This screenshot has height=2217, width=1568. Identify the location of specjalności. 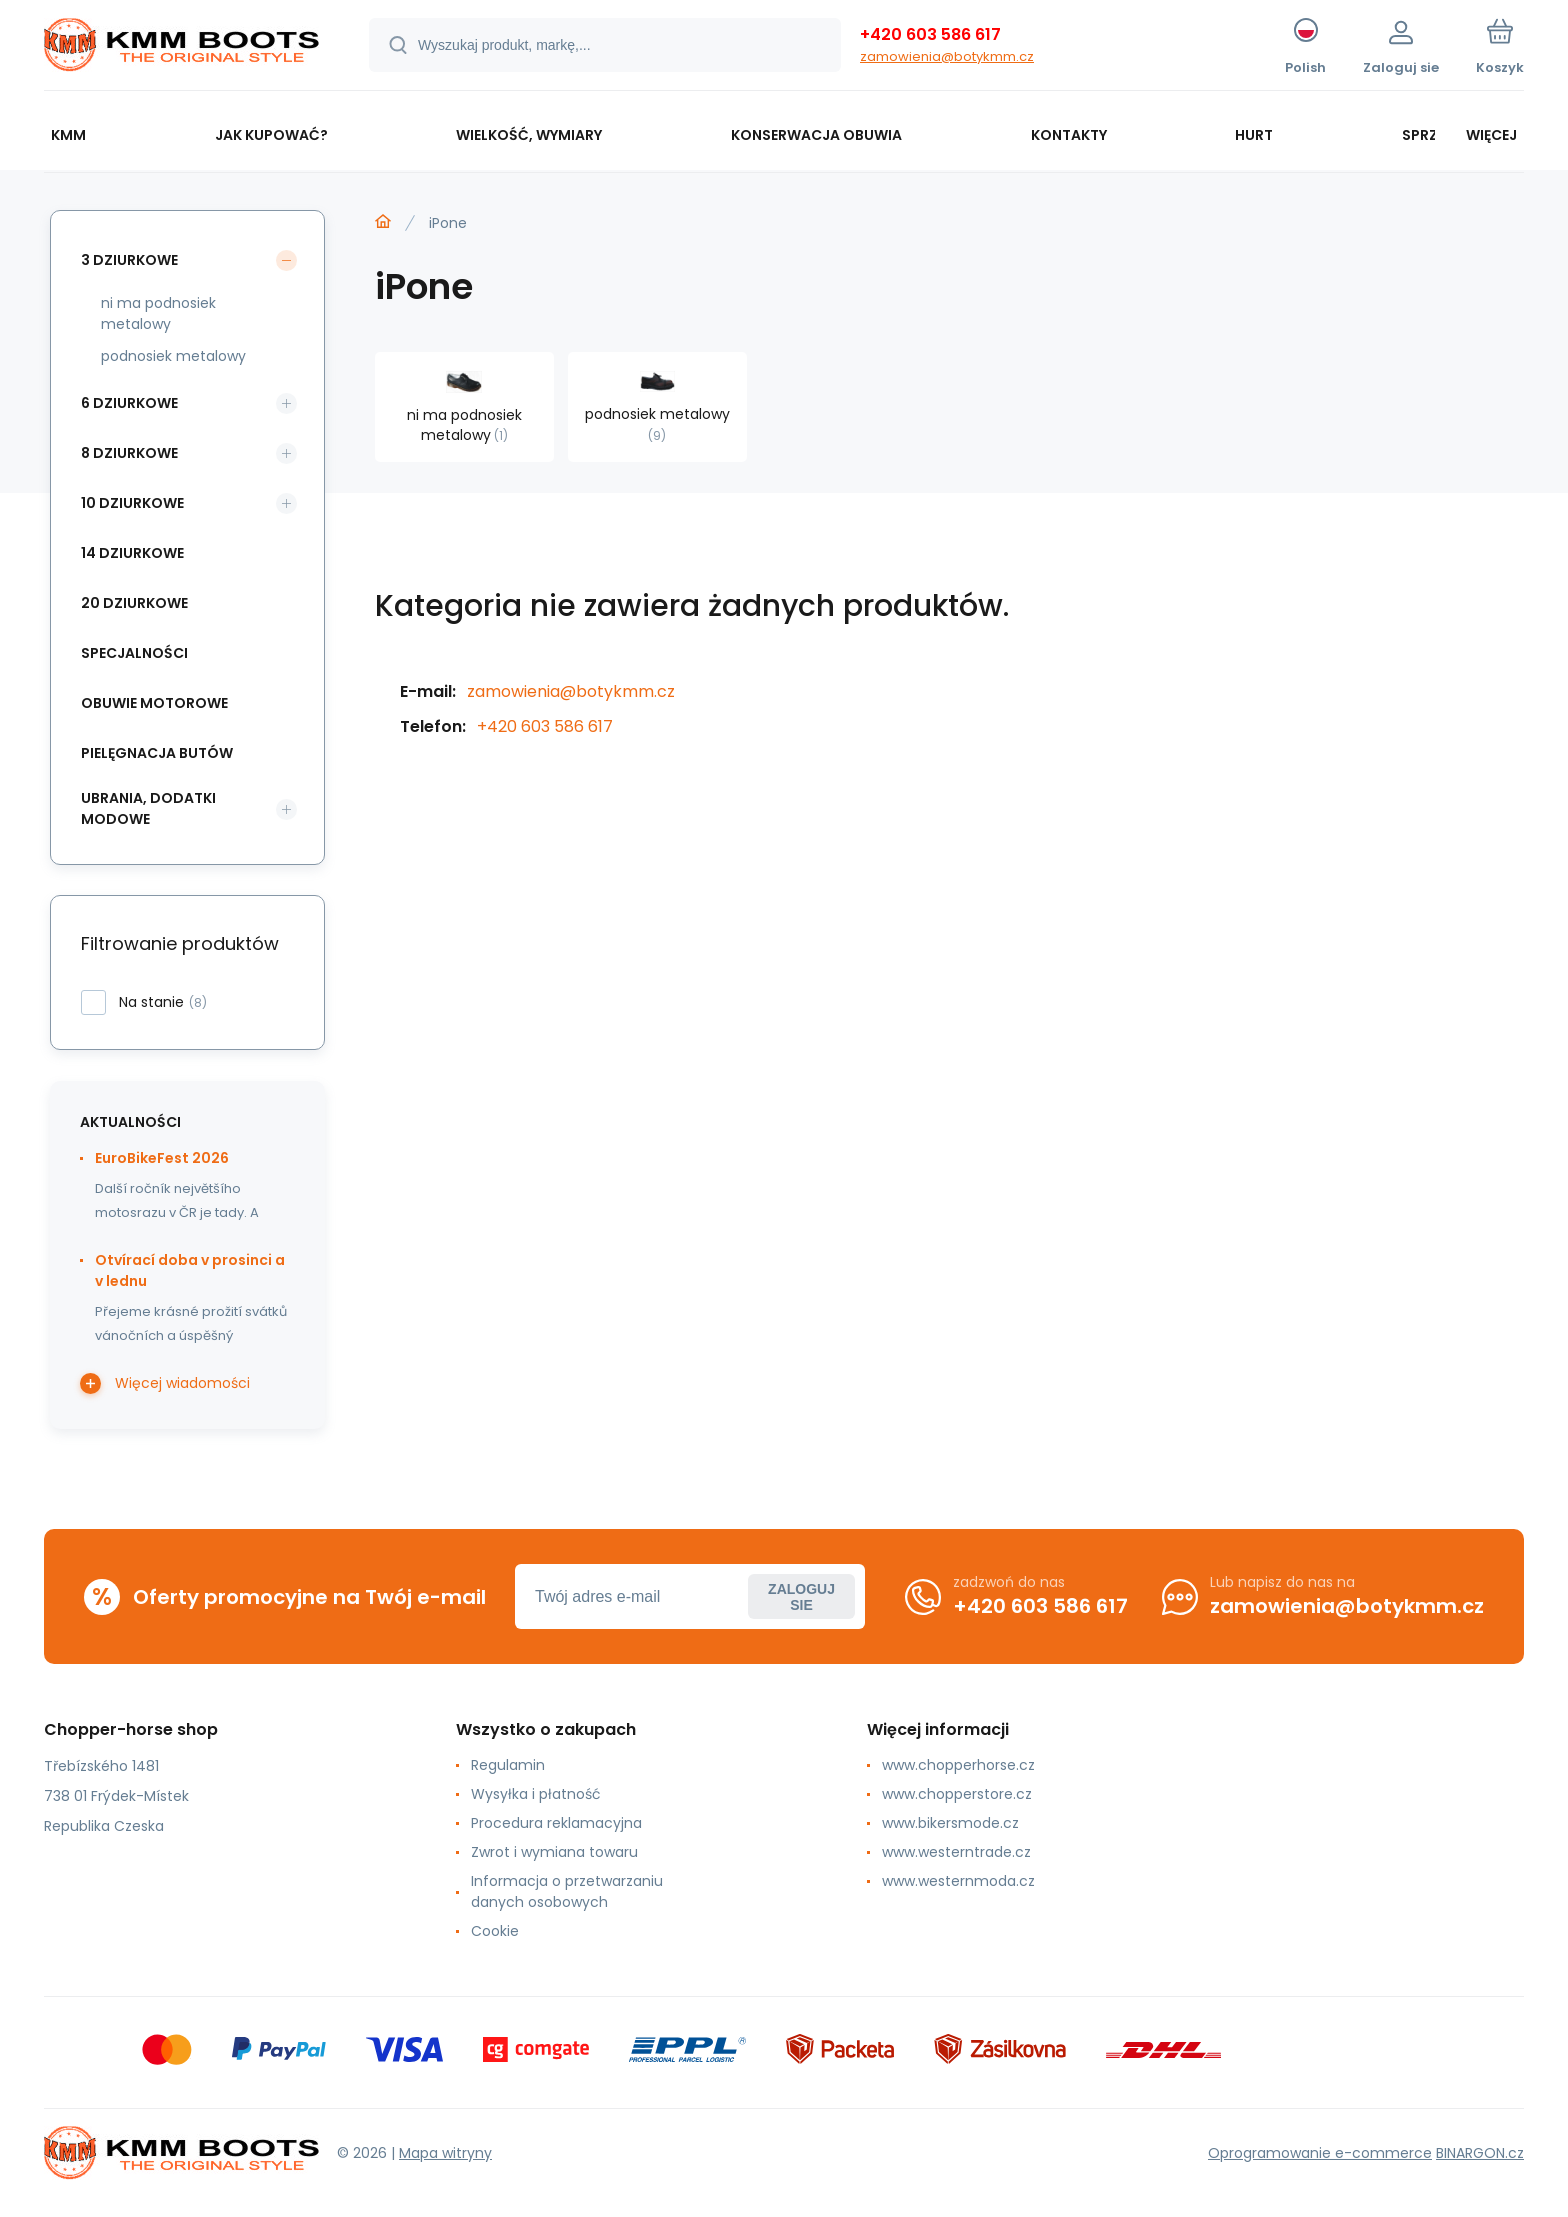
(134, 653).